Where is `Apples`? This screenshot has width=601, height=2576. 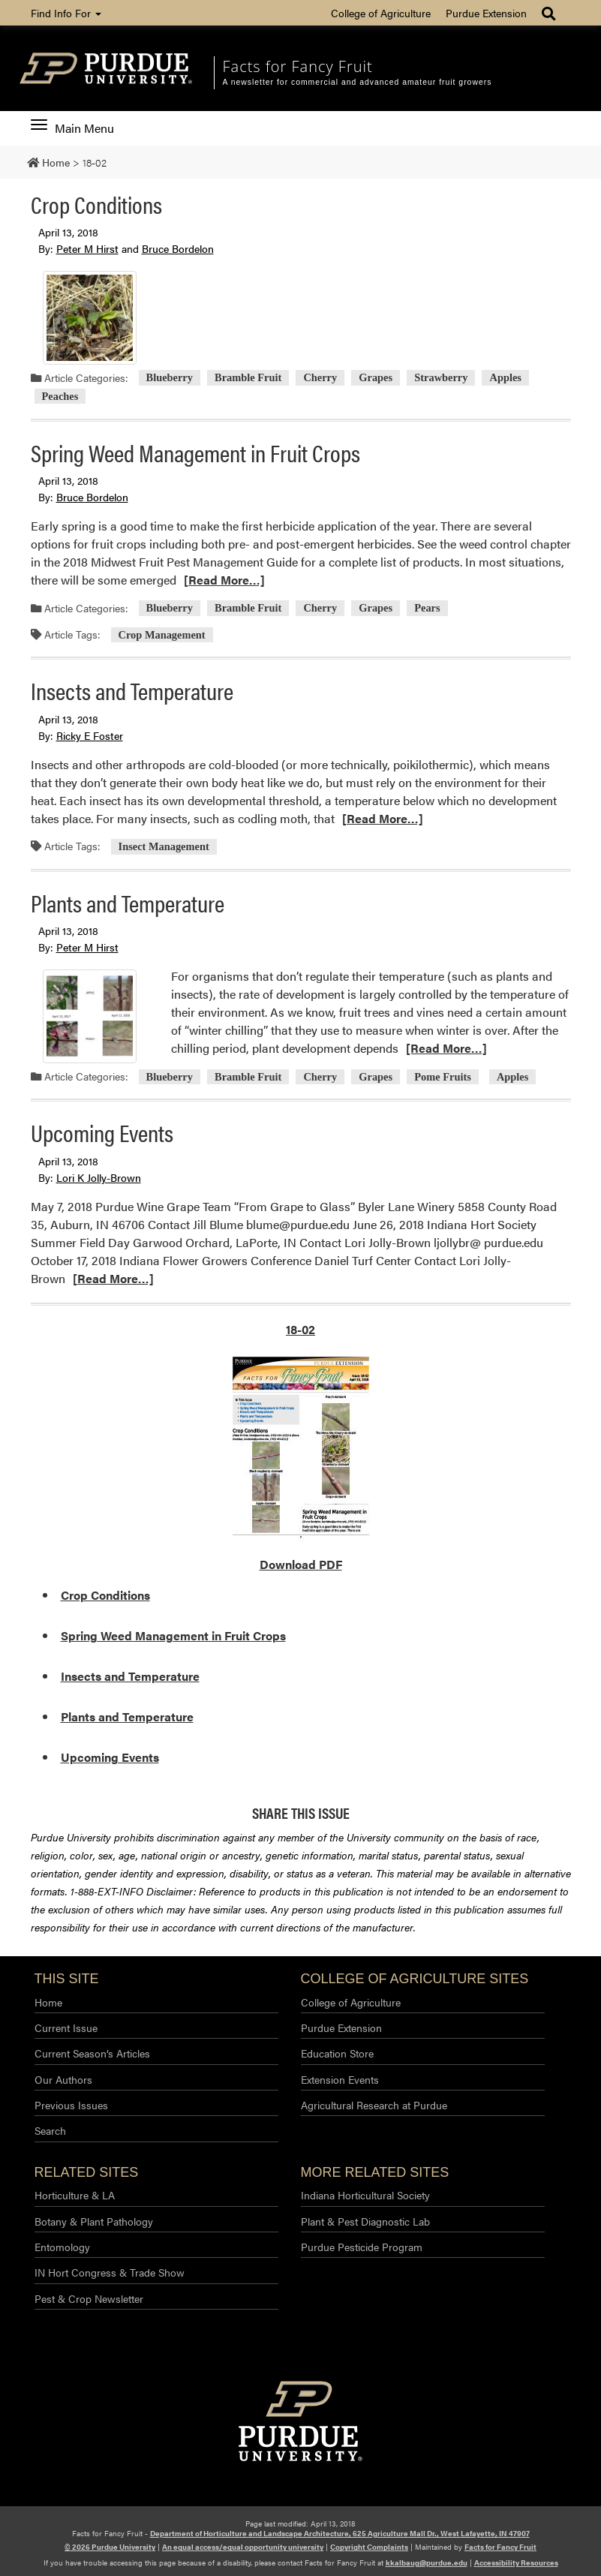 Apples is located at coordinates (505, 378).